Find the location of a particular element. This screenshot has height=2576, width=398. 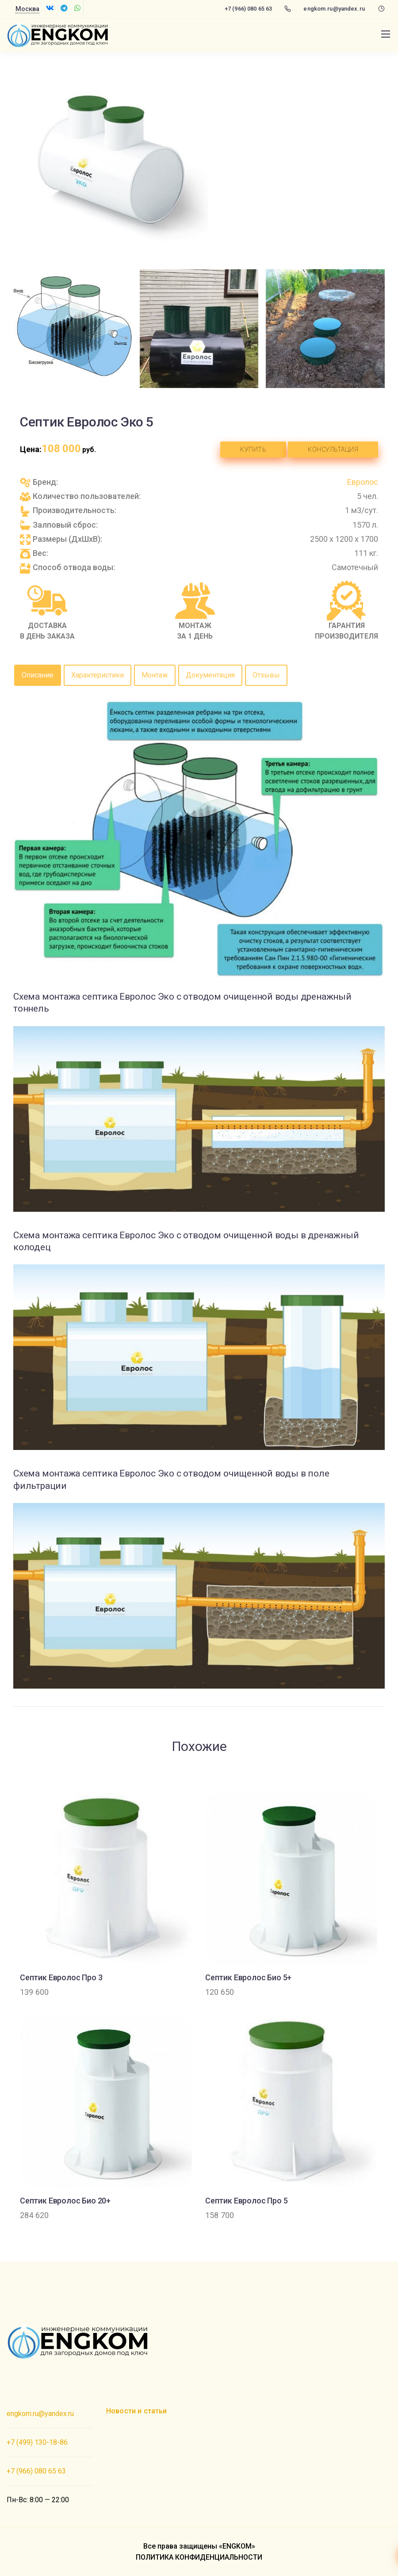

Новости и статьи is located at coordinates (136, 2411).